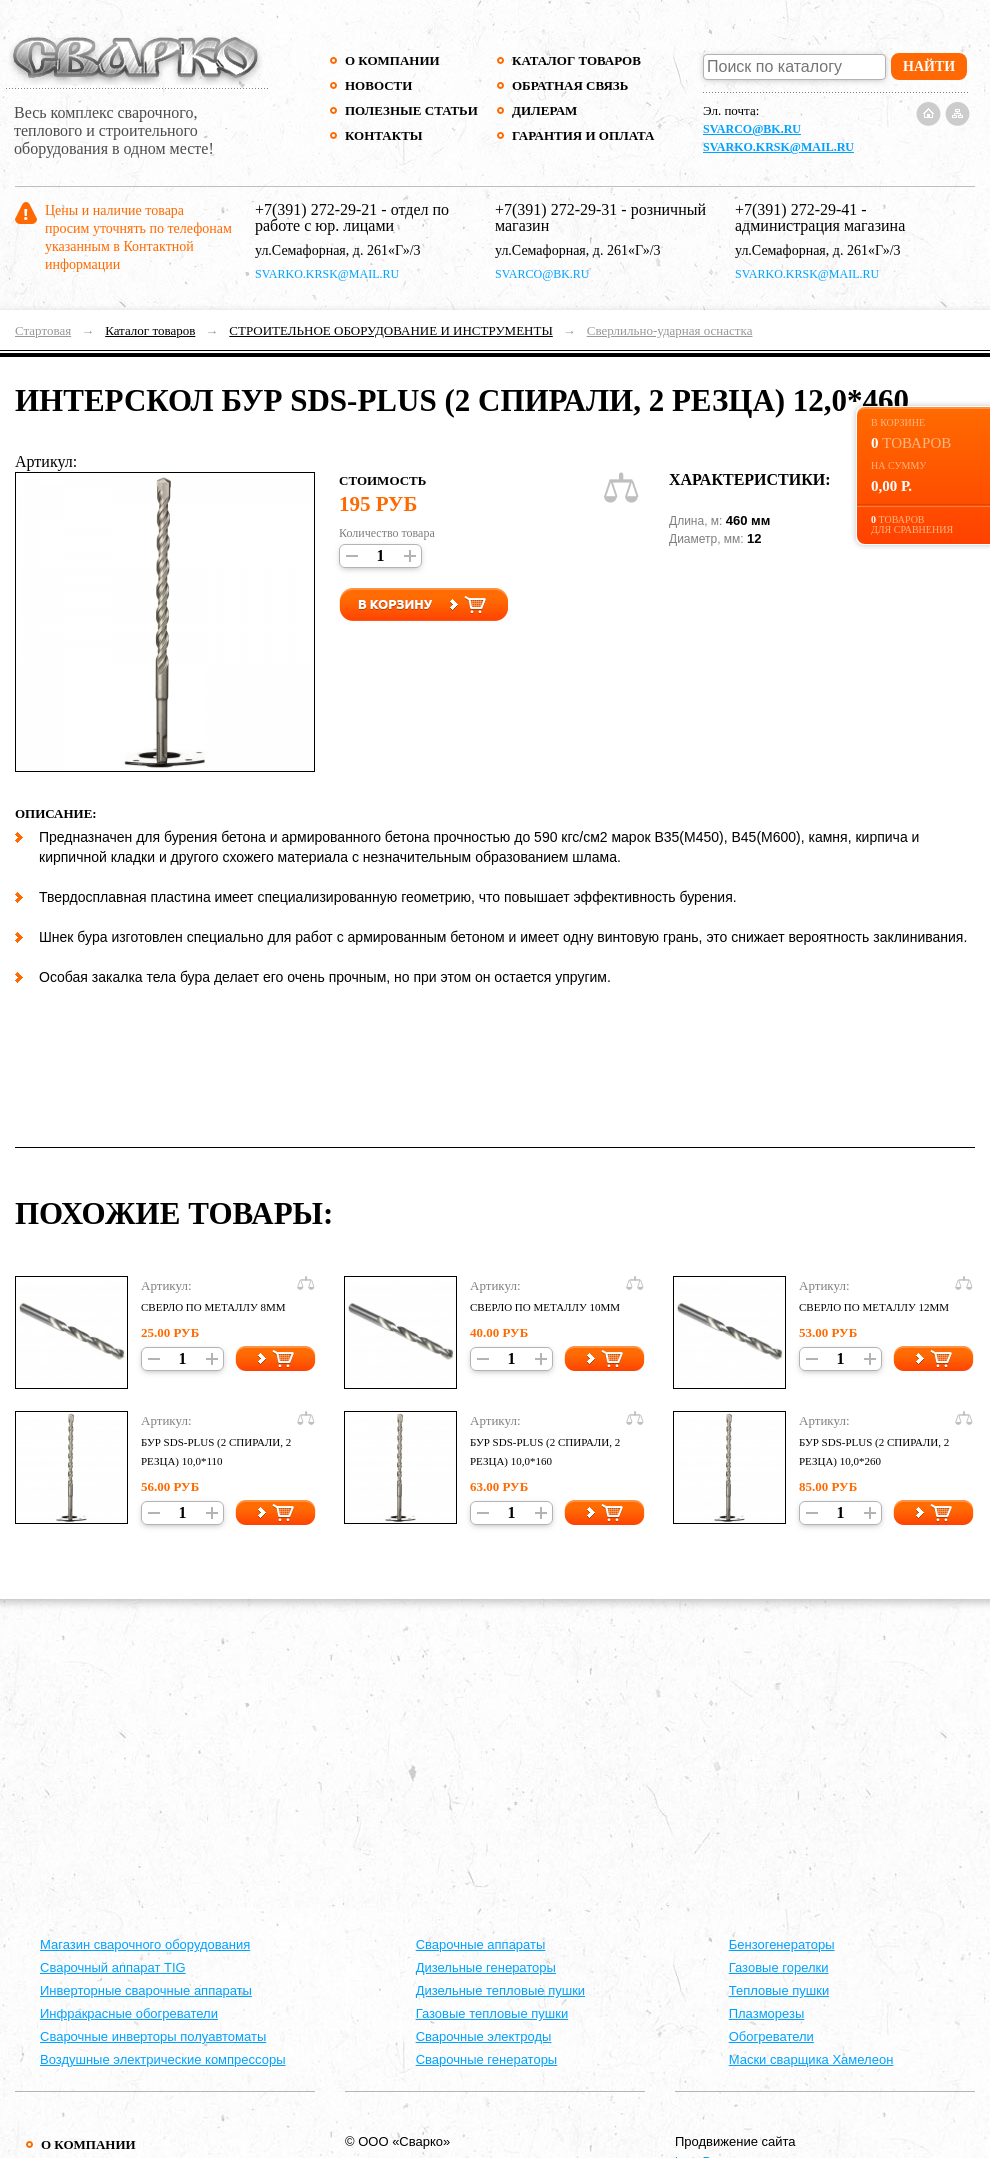 This screenshot has width=990, height=2158. I want to click on svarko.krsk@mail.ru, so click(778, 147).